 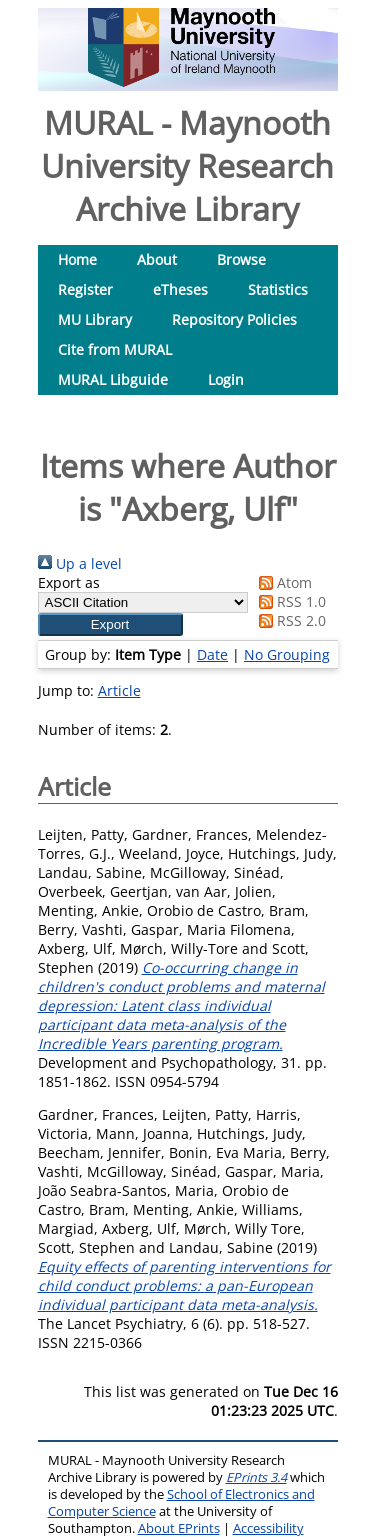 What do you see at coordinates (278, 289) in the screenshot?
I see `Statistics` at bounding box center [278, 289].